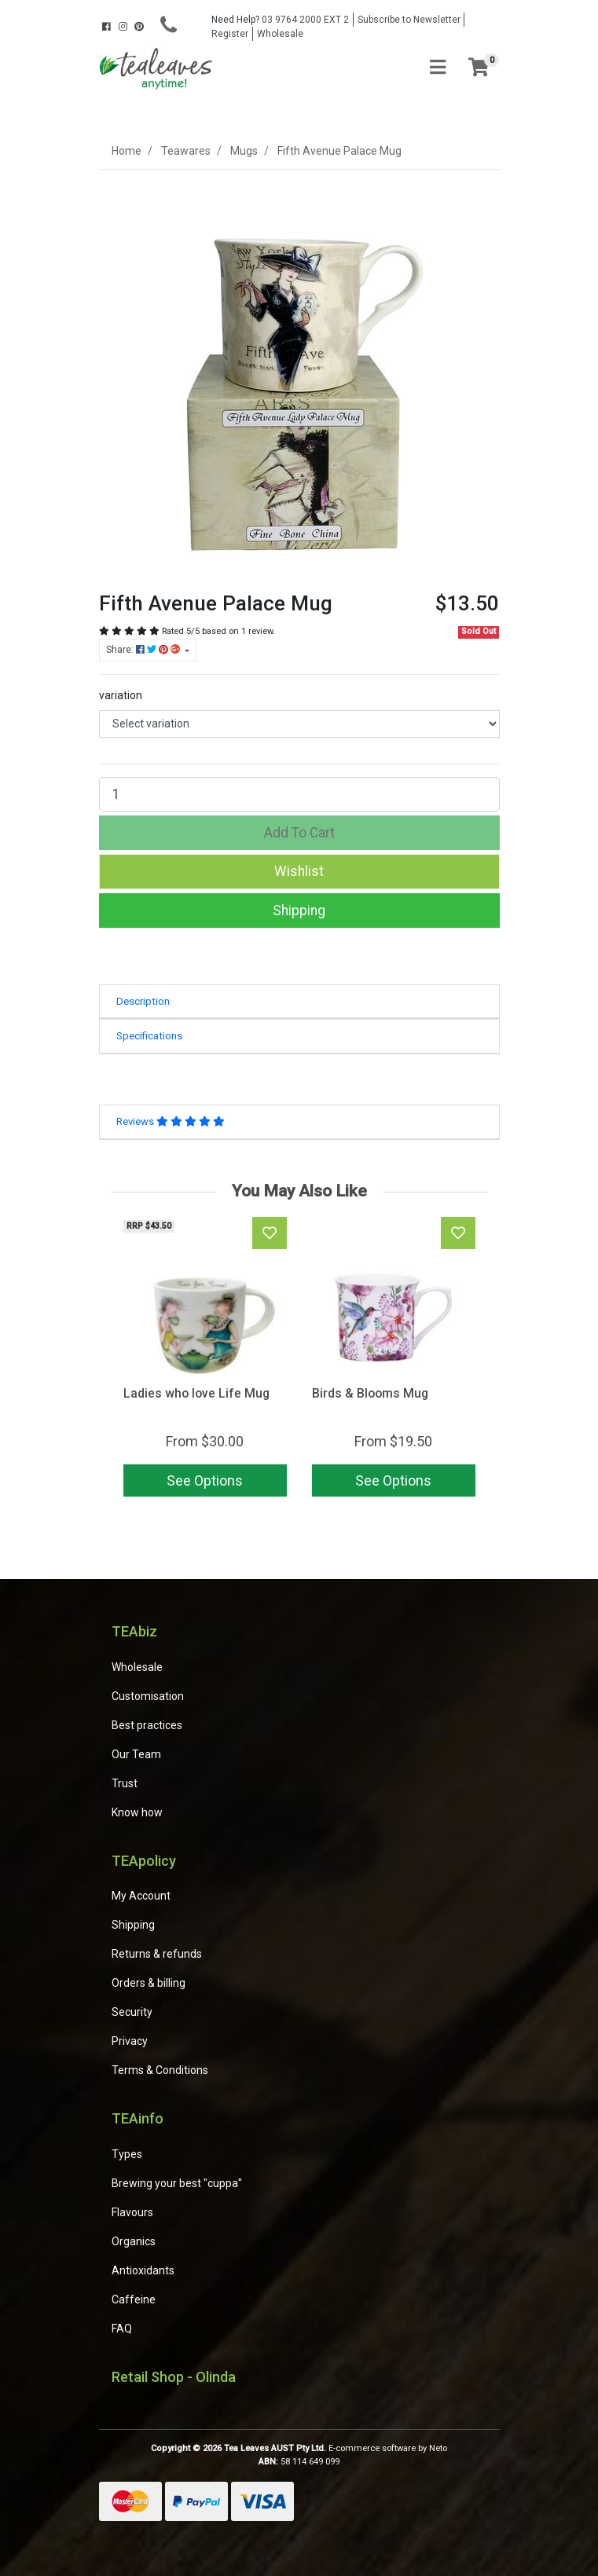 This screenshot has height=2576, width=598. Describe the element at coordinates (280, 33) in the screenshot. I see `Wholesale` at that location.